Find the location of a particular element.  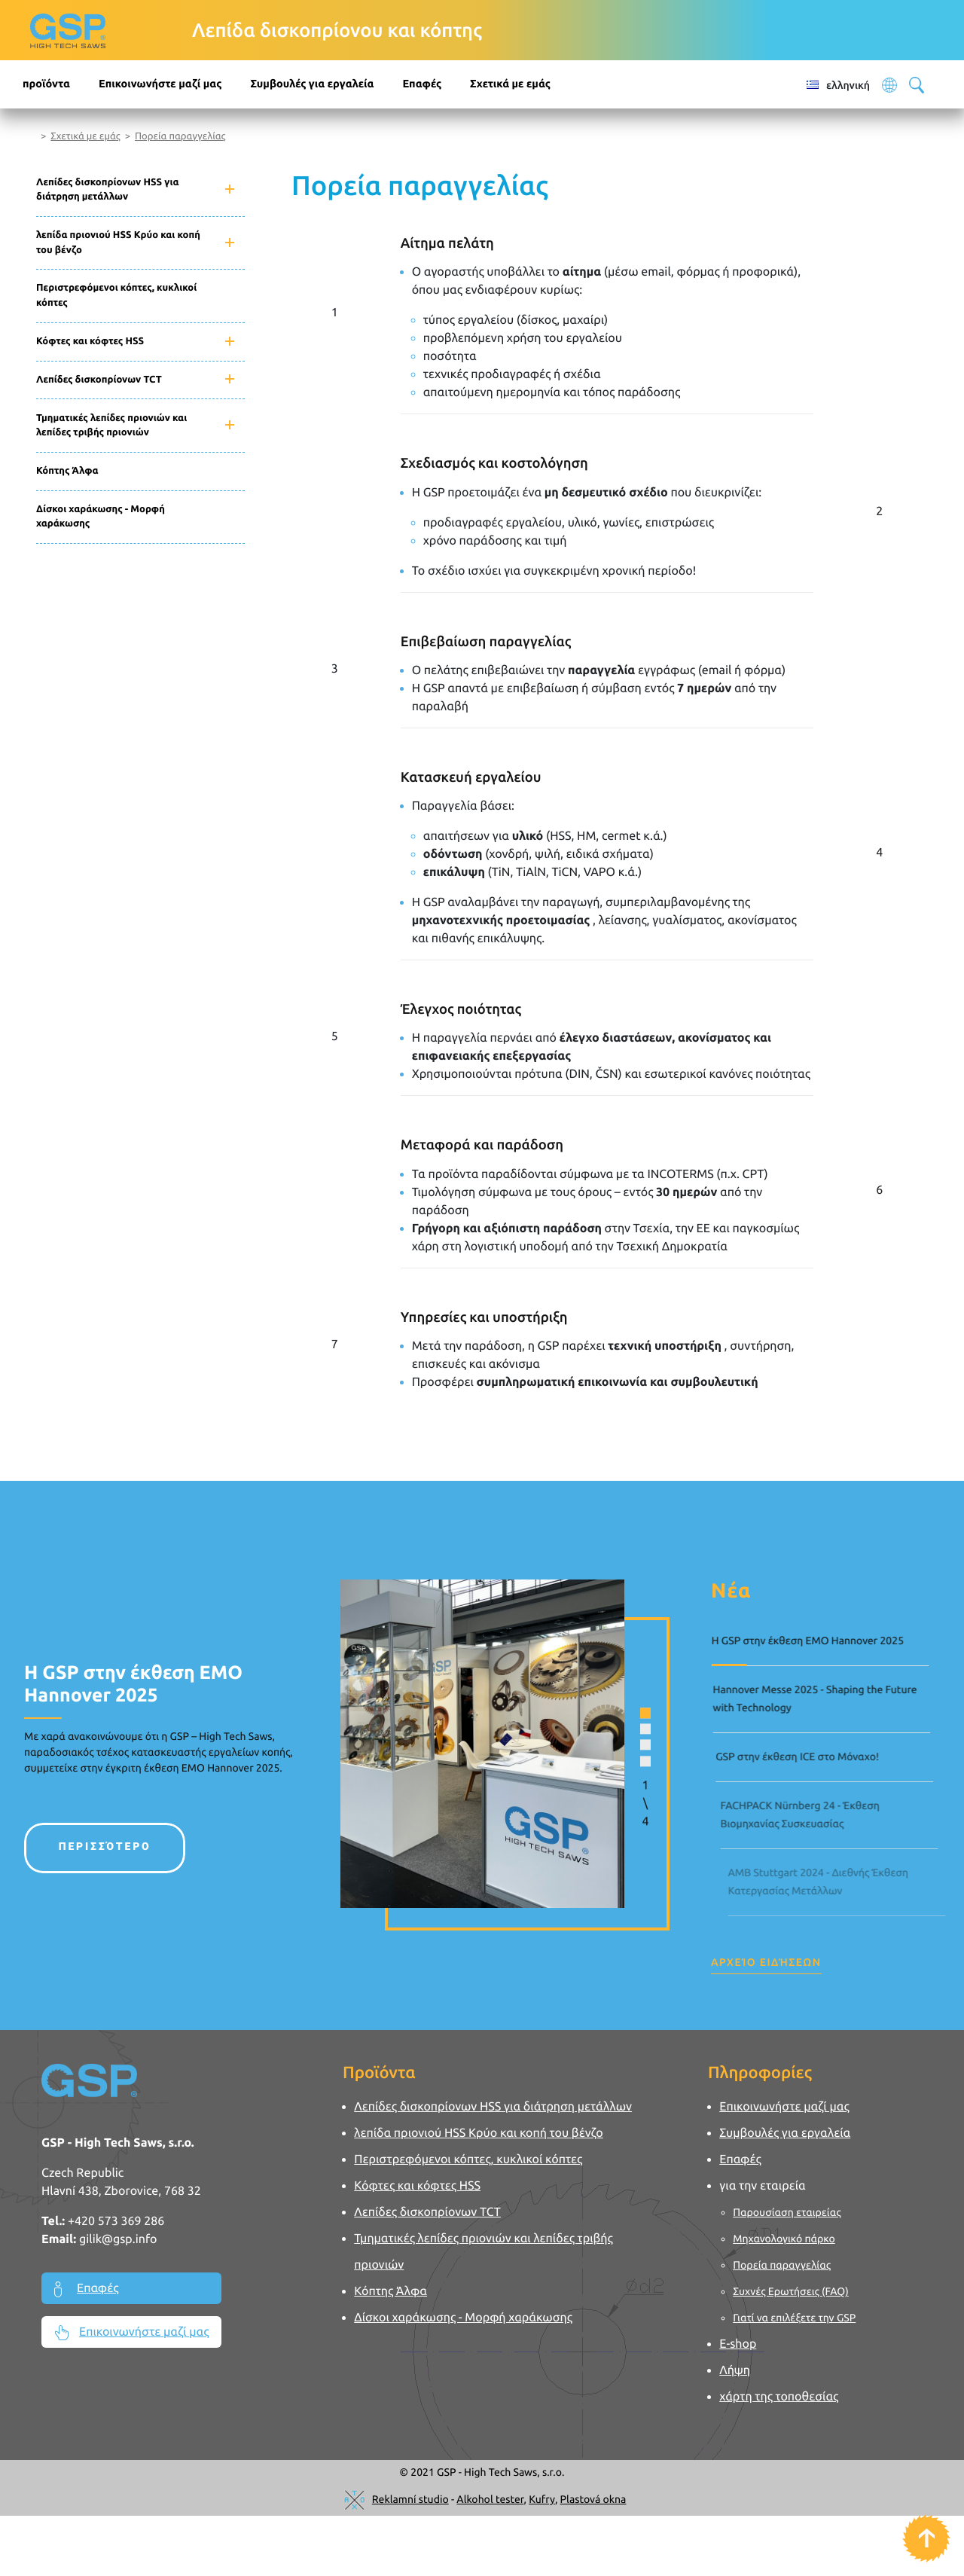

[button] is located at coordinates (619, 1704).